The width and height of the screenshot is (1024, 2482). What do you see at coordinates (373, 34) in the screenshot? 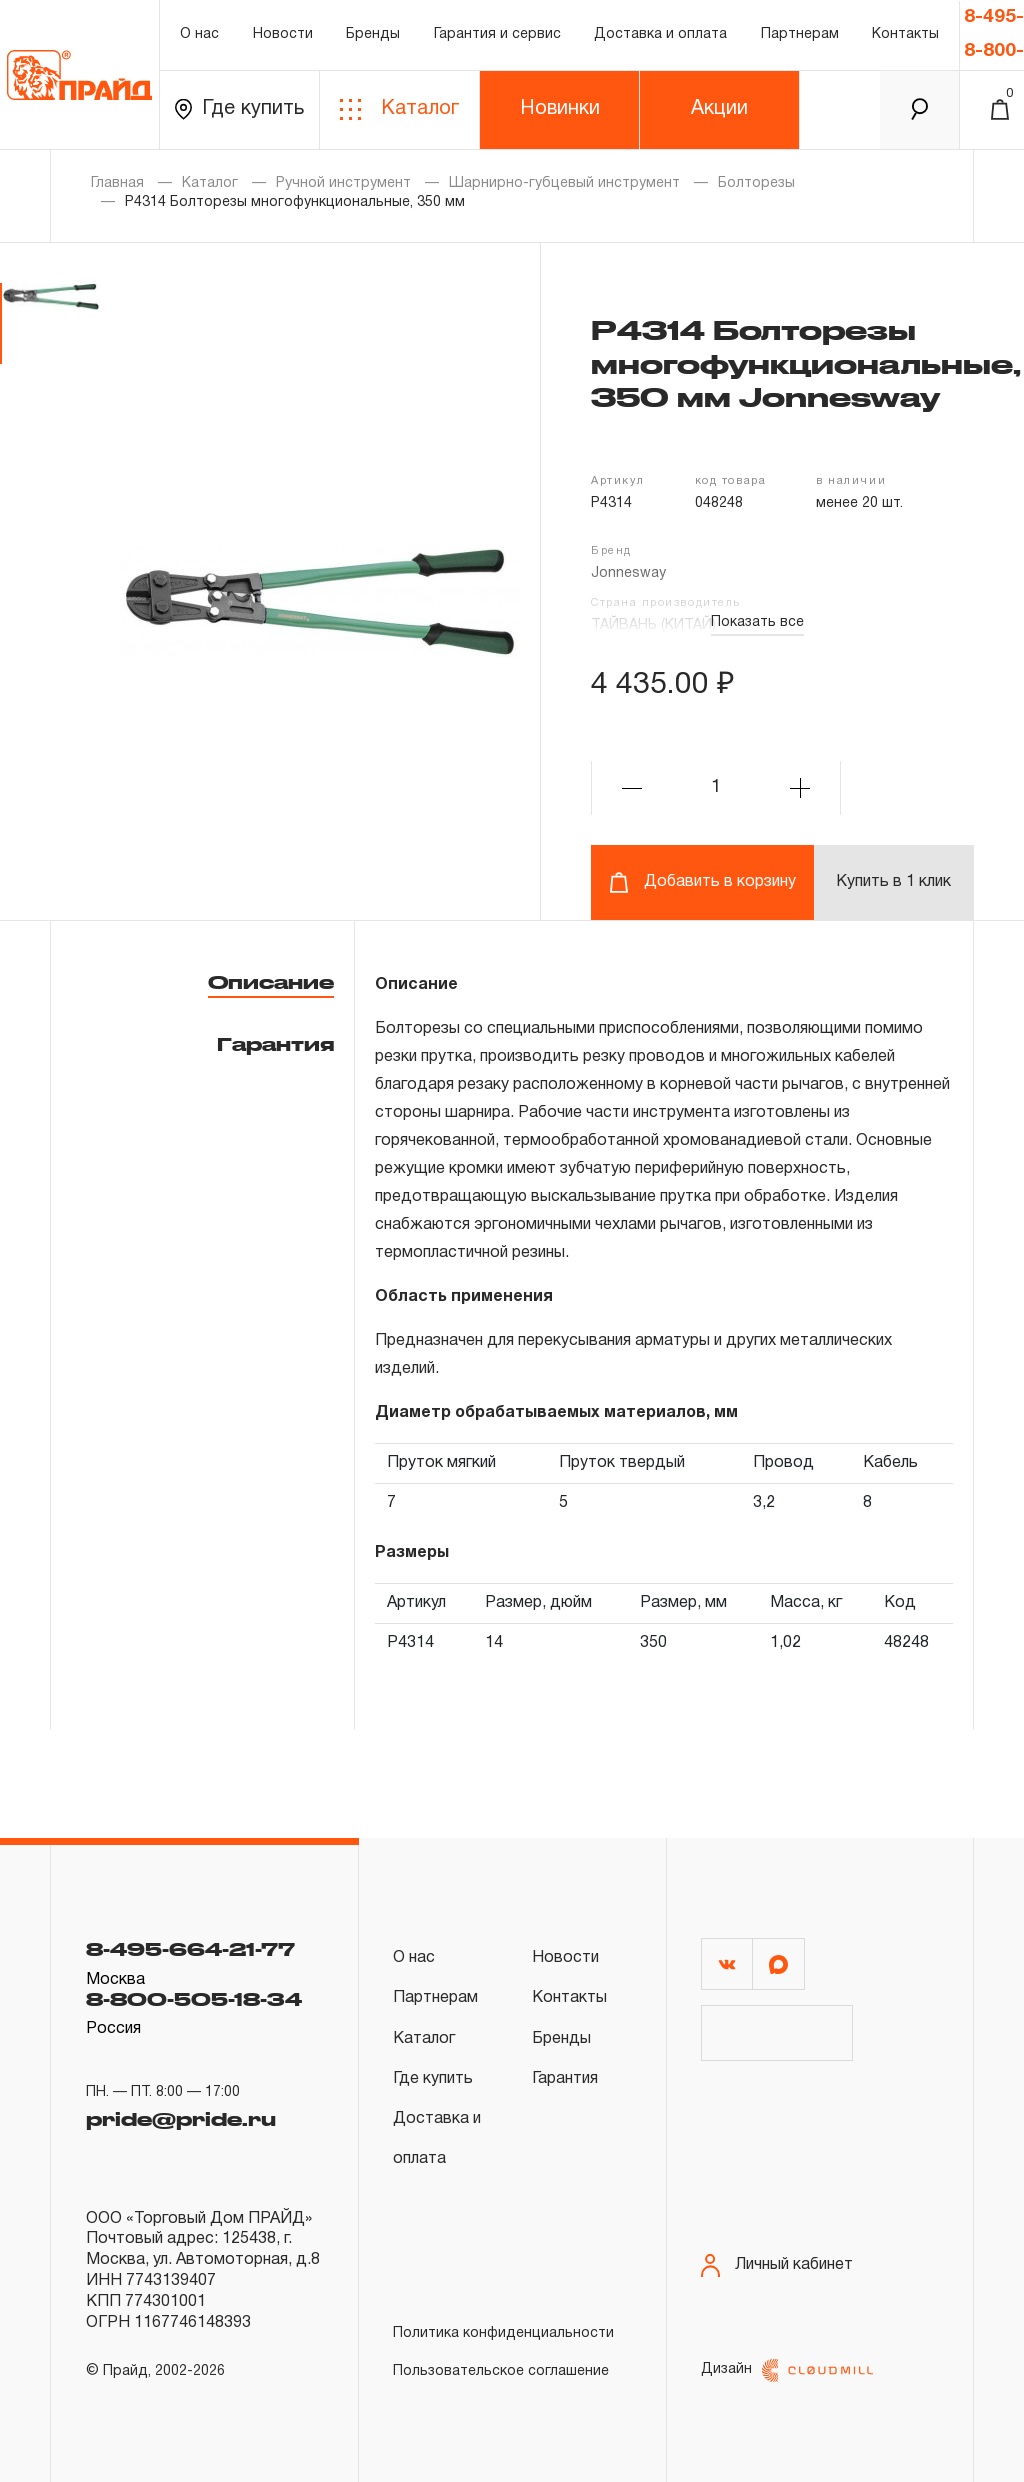
I see `Бренды` at bounding box center [373, 34].